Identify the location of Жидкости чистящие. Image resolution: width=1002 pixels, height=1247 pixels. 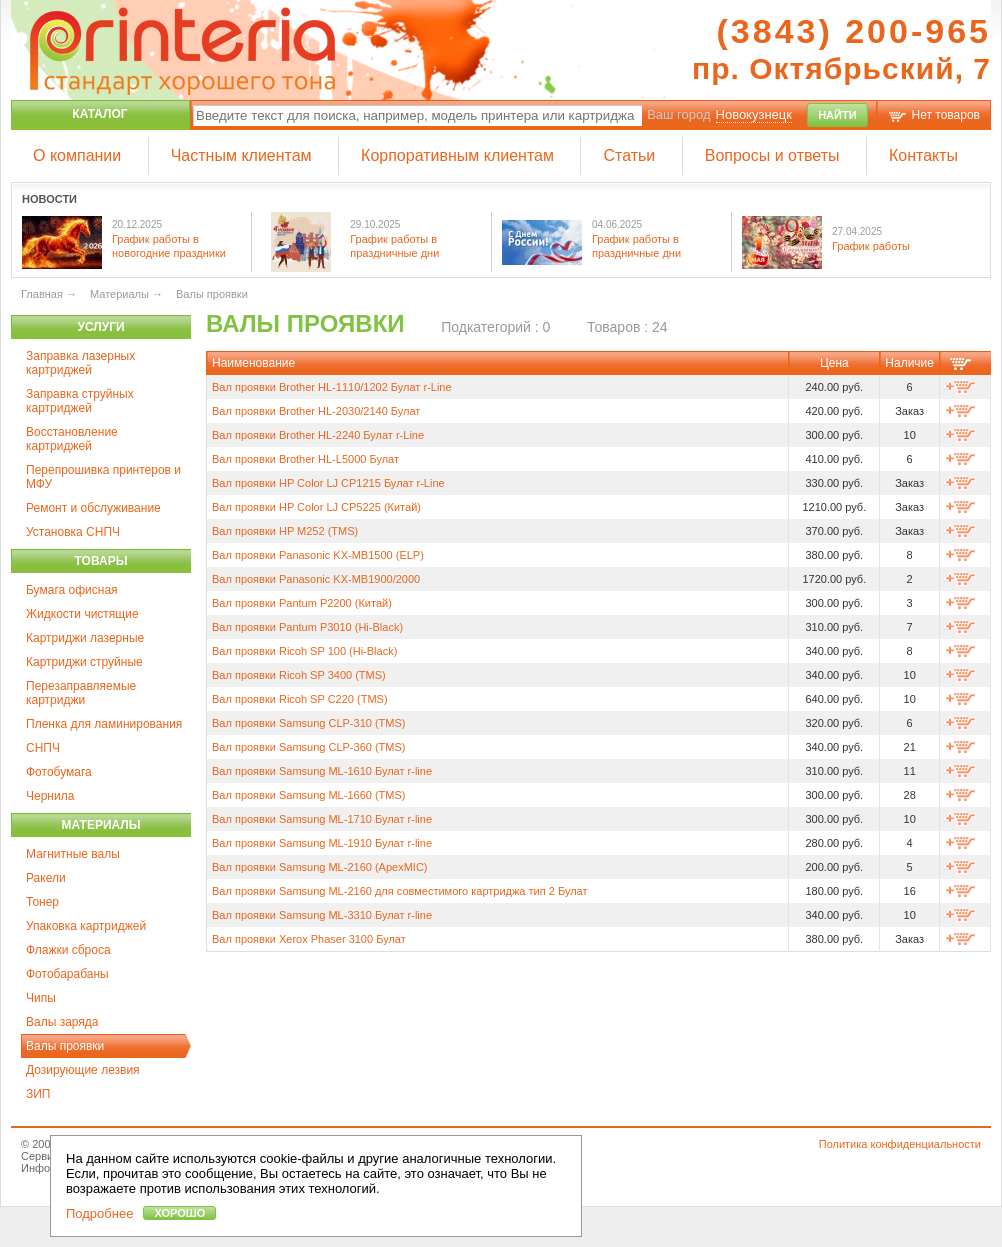
(82, 614).